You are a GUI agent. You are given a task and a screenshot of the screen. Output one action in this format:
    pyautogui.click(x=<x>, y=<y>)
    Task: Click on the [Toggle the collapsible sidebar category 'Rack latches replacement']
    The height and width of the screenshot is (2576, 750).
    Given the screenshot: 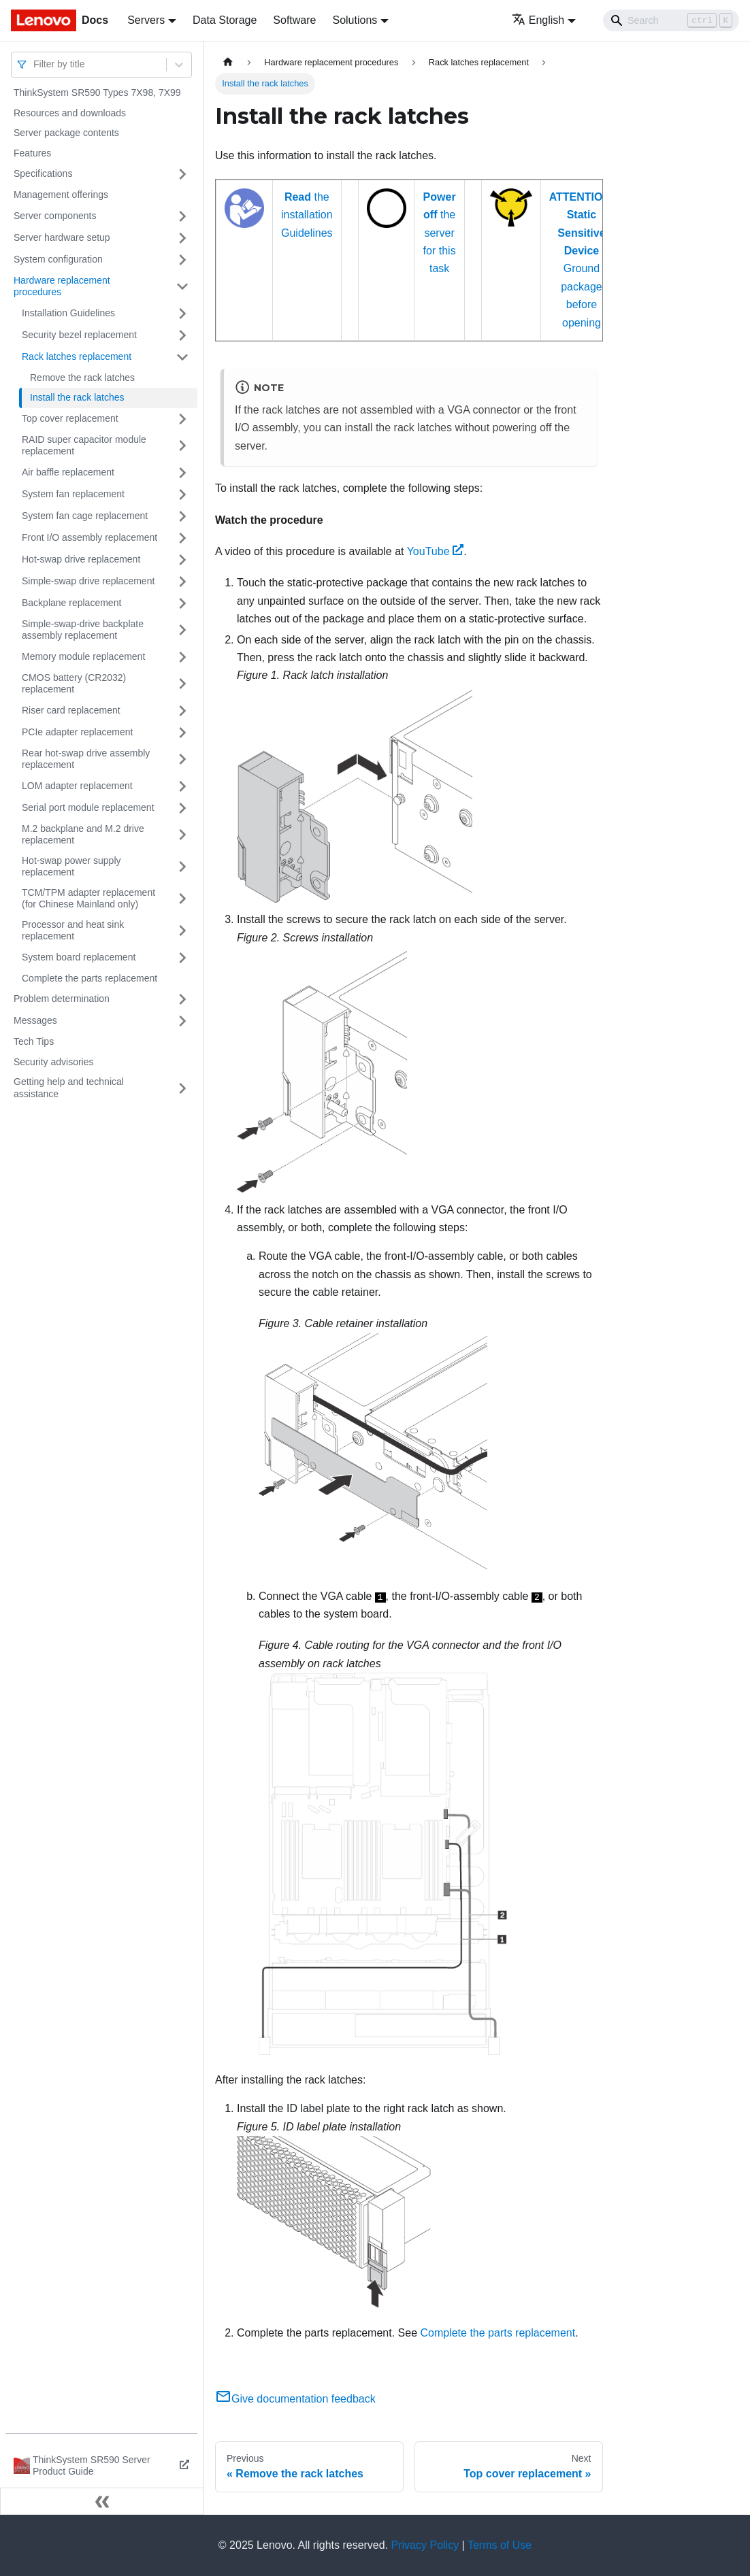 What is the action you would take?
    pyautogui.click(x=182, y=357)
    